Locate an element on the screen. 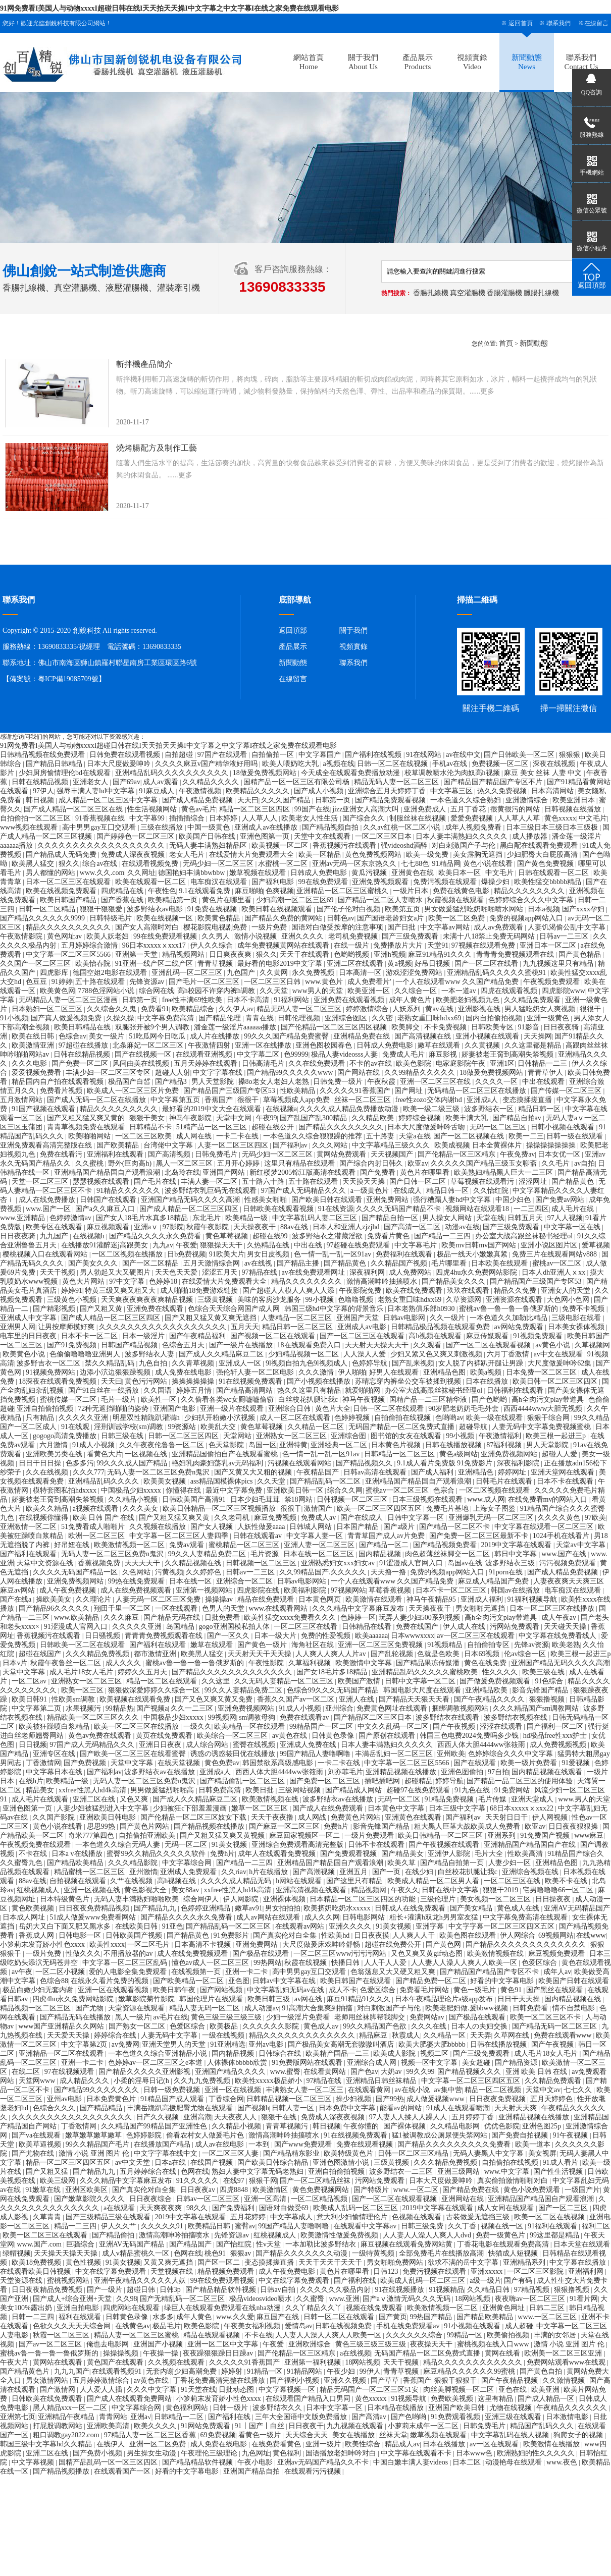 Image resolution: width=611 pixels, height=2576 pixels. 97超碰在线免费观看 is located at coordinates (359, 1245).